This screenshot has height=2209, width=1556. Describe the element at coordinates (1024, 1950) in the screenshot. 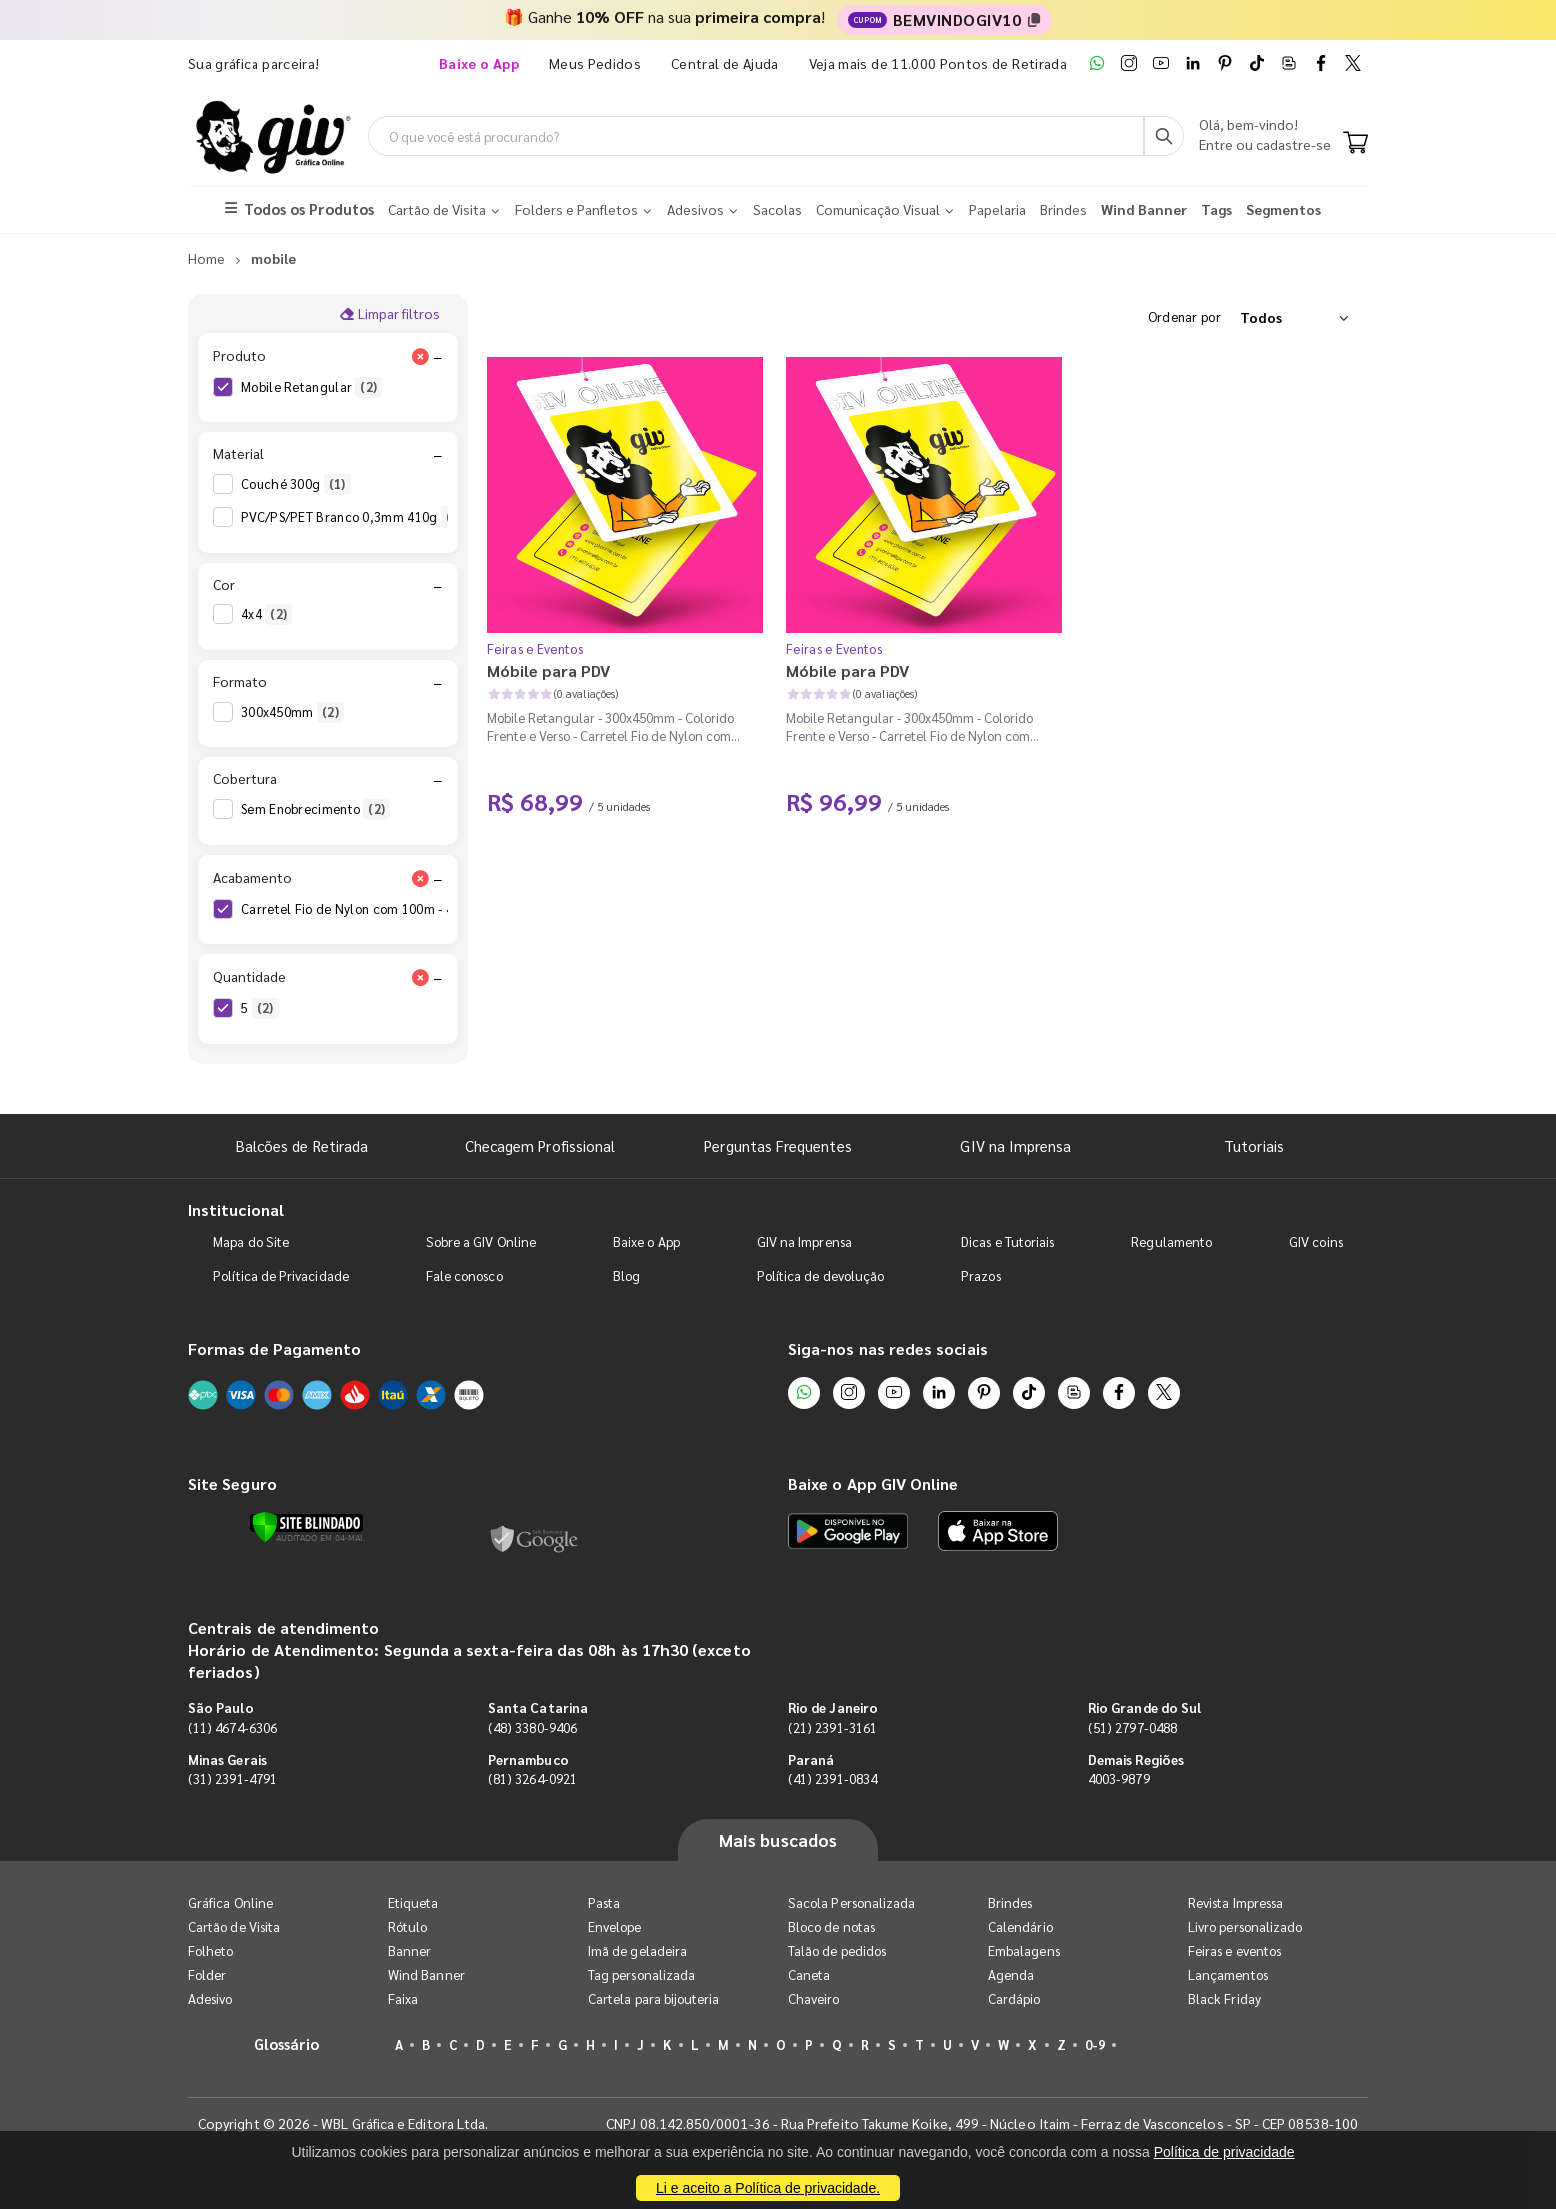

I see `Embalagens` at that location.